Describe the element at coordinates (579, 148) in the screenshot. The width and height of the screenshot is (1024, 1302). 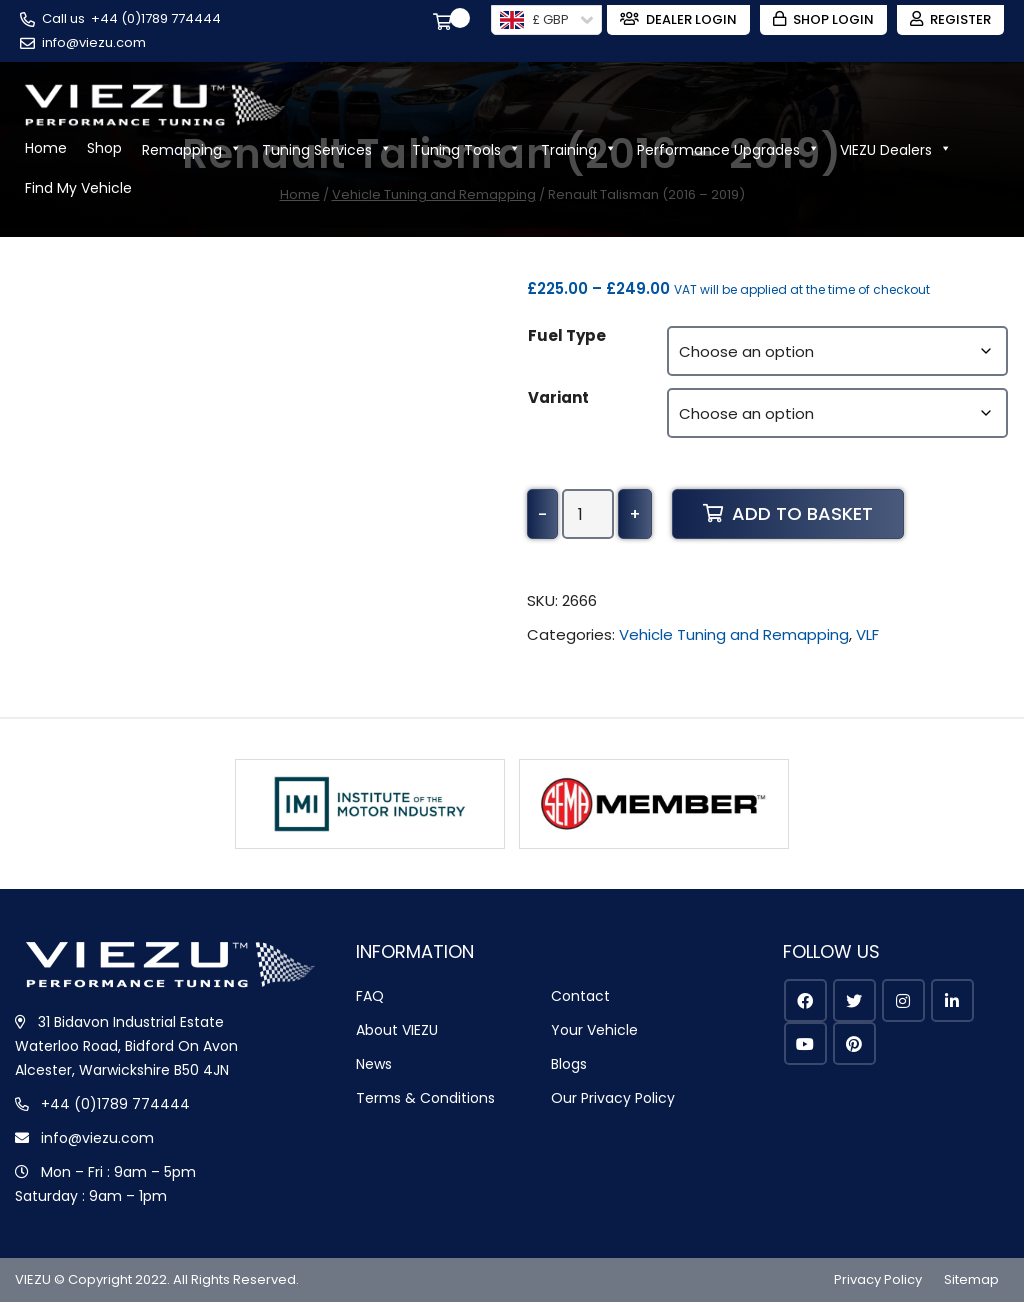
I see `Training` at that location.